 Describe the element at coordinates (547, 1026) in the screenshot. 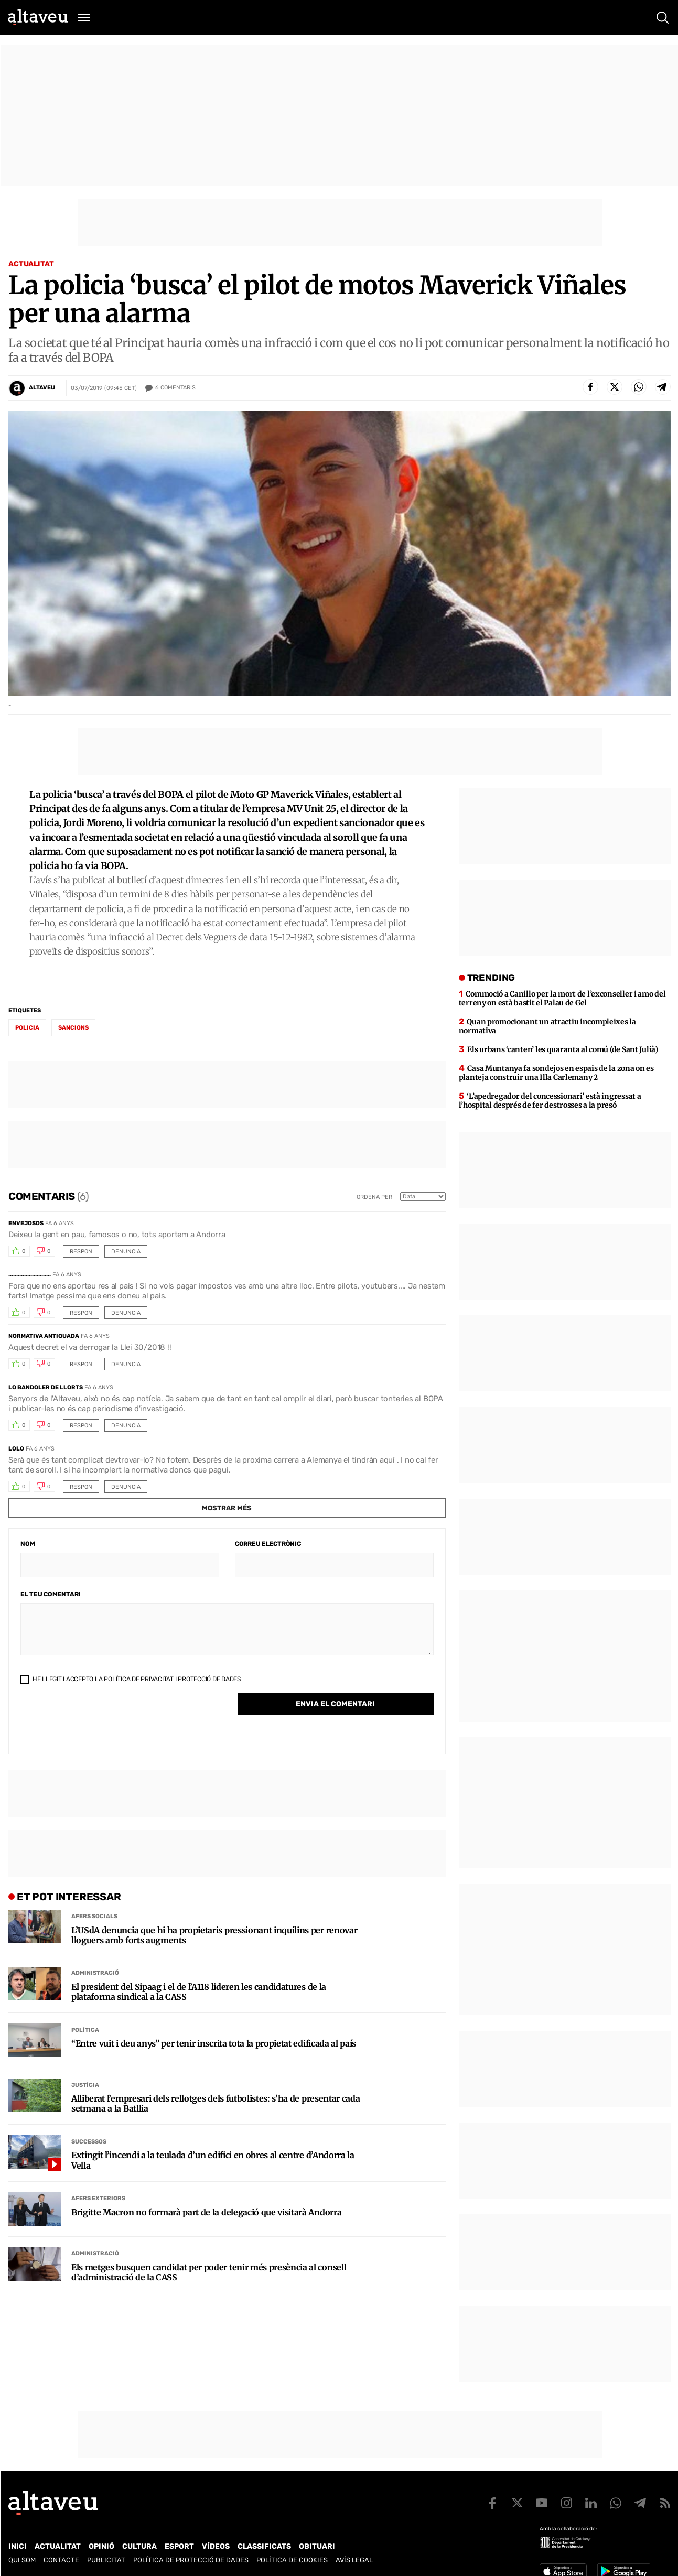

I see `Quan promocionant un atractiu incompleixes la normativa` at that location.